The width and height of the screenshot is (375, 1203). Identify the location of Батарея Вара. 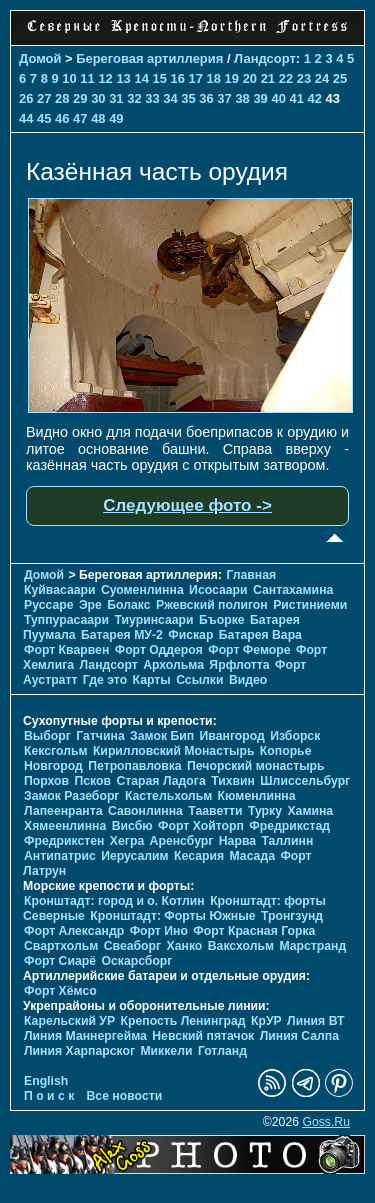
(260, 635).